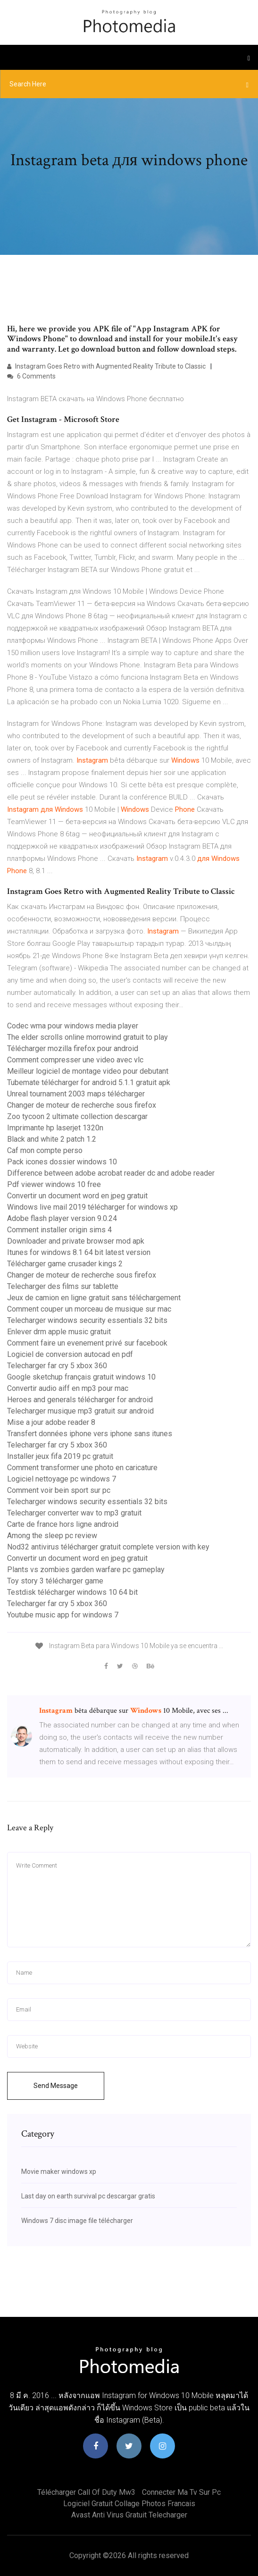 Image resolution: width=258 pixels, height=2576 pixels. I want to click on Comment transformer une photo en caricature, so click(82, 1467).